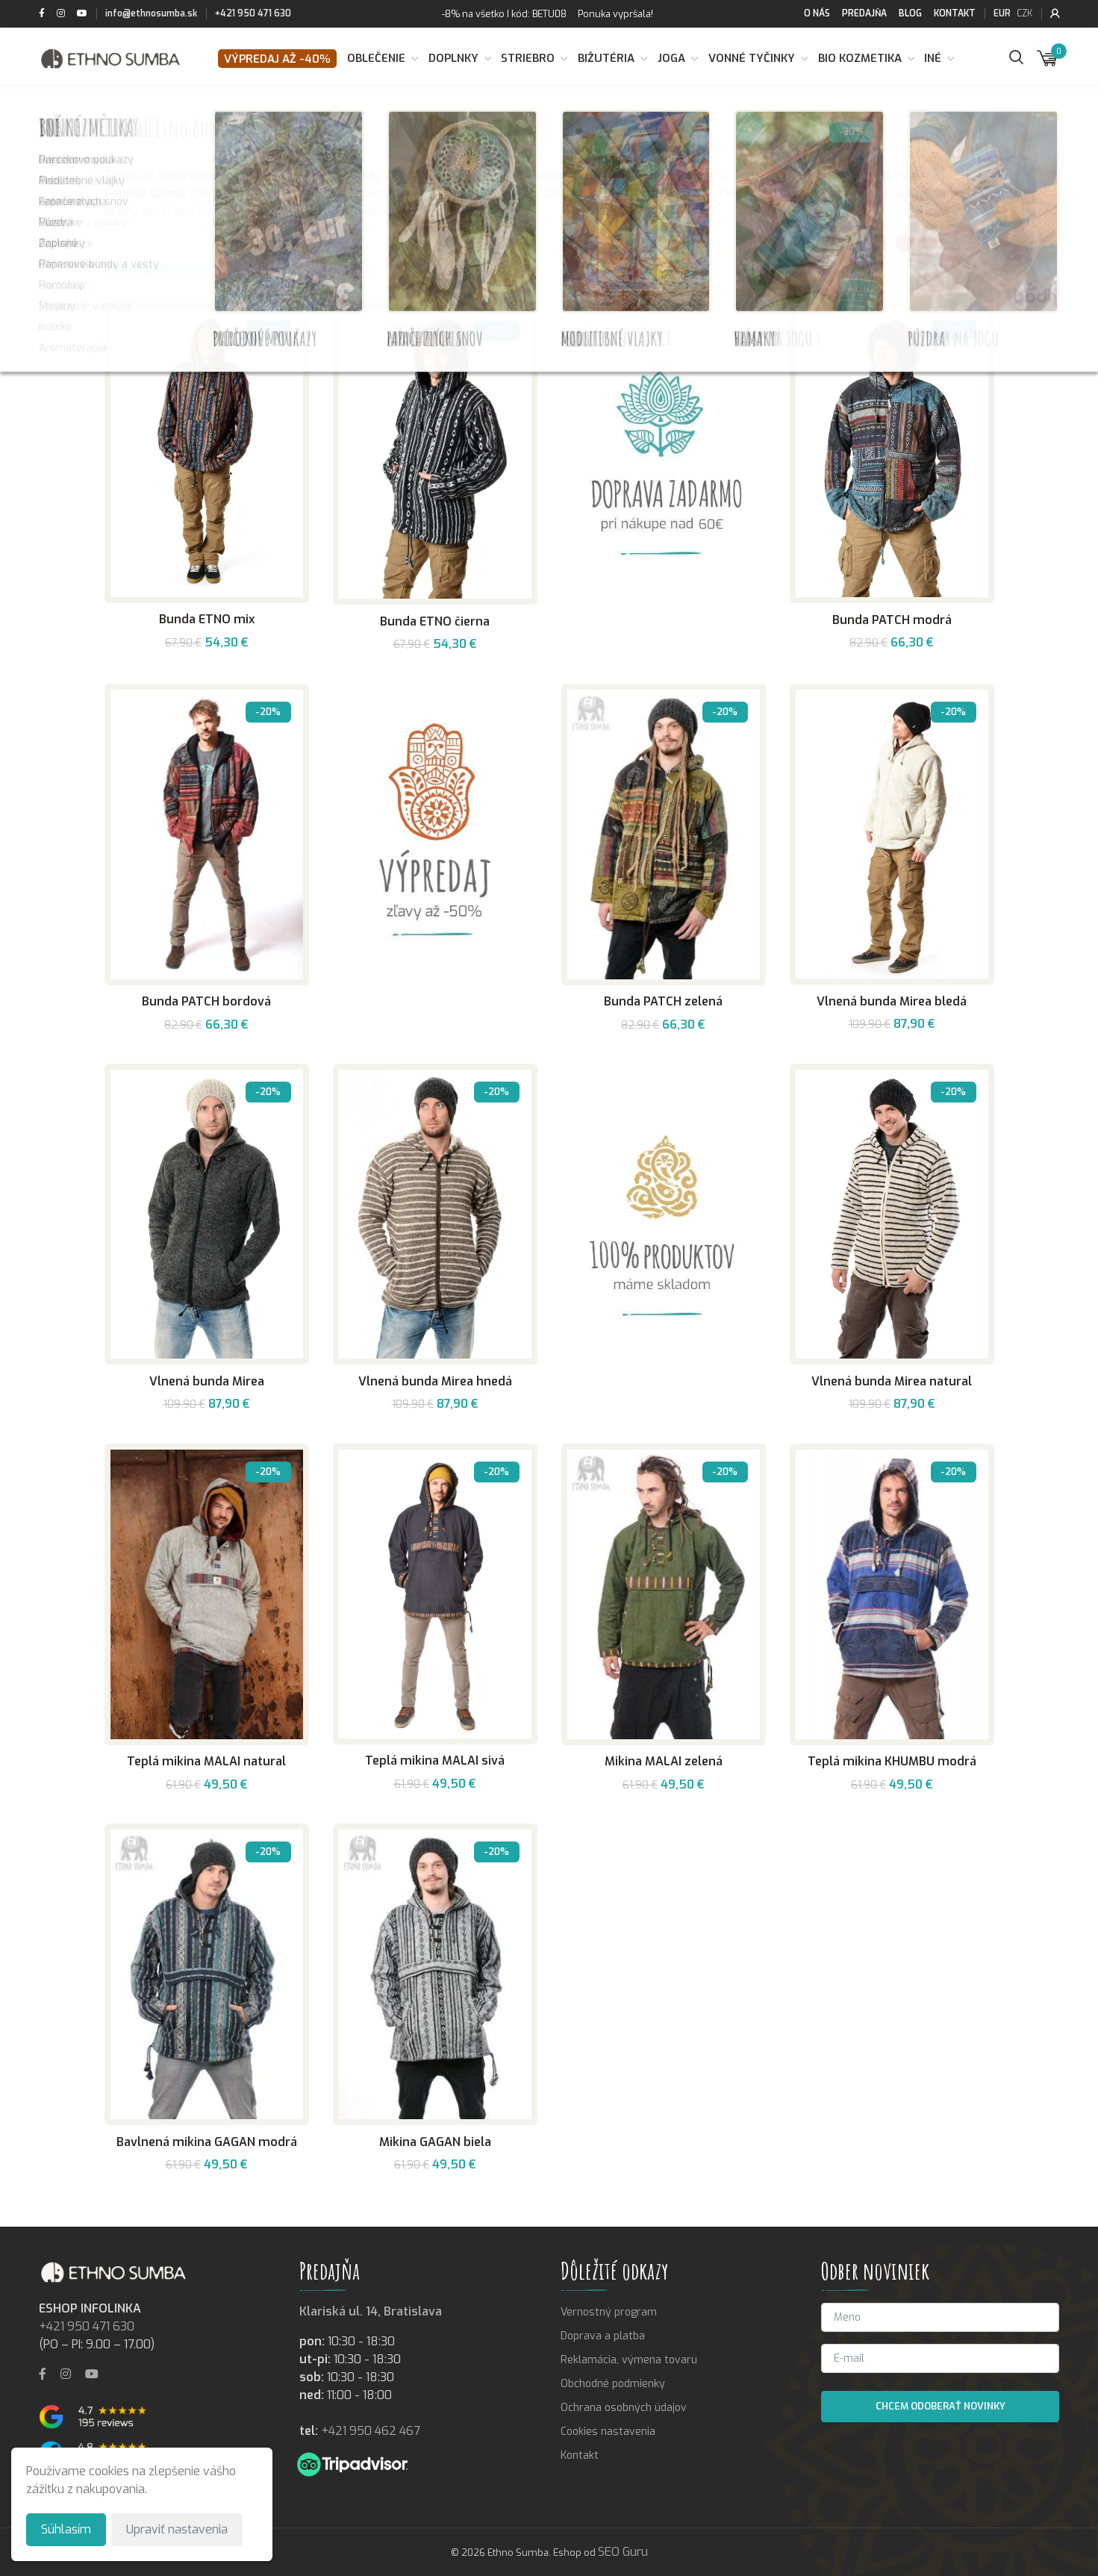  I want to click on Ochrana osobných údajov, so click(624, 2408).